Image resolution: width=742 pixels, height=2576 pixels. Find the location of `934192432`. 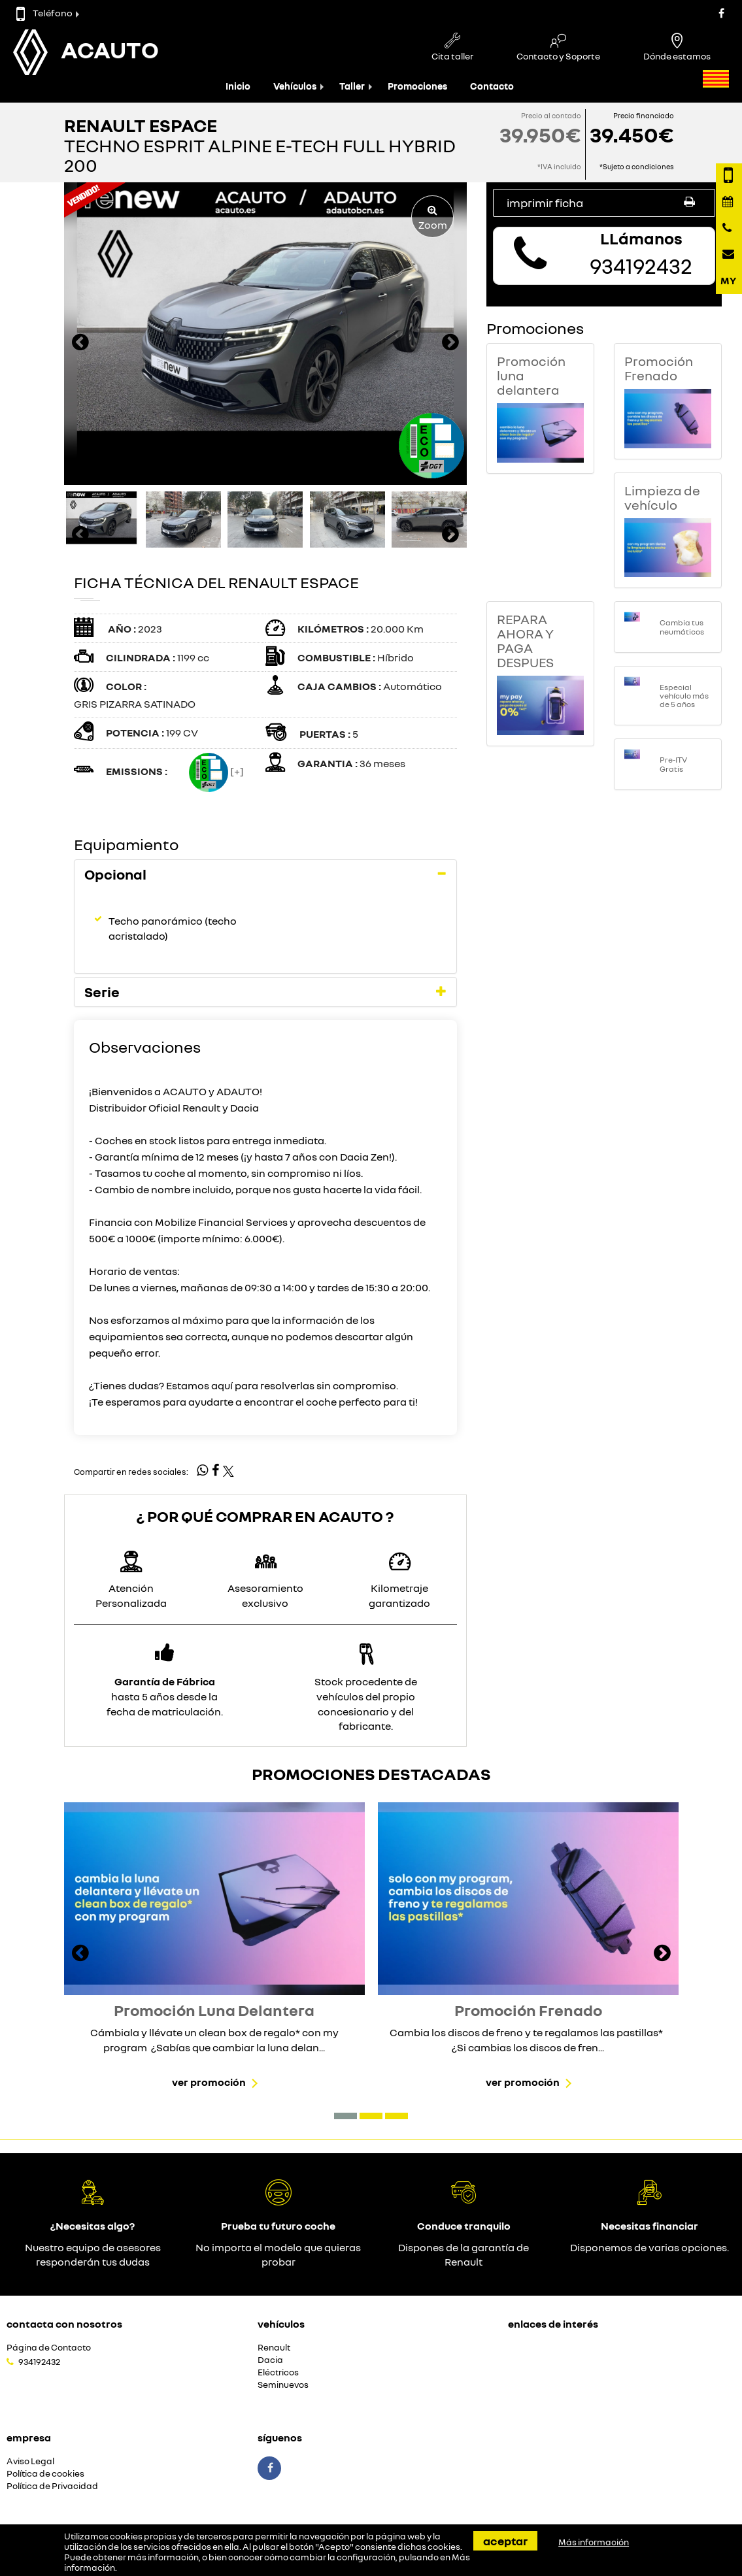

934192432 is located at coordinates (39, 2361).